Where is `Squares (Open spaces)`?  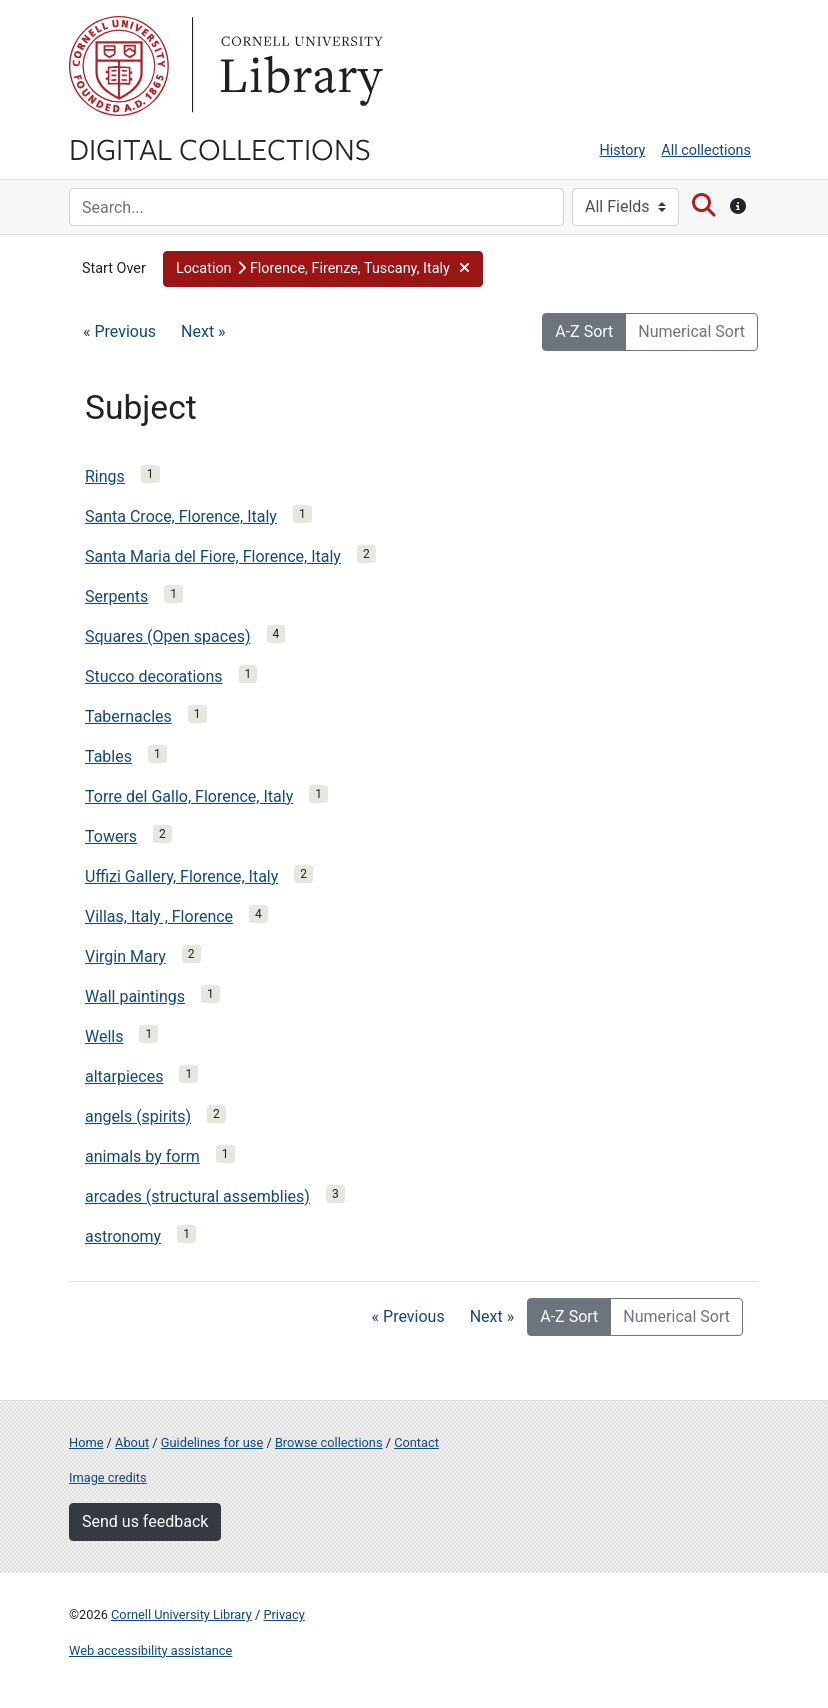 Squares (Open spaces) is located at coordinates (168, 636).